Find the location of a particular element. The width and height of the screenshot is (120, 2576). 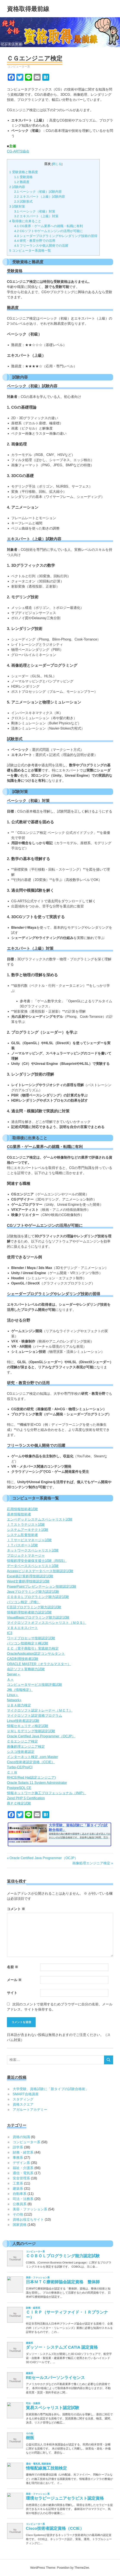

ＣＯＢＯＬプログラミング能力認定試験 is located at coordinates (38, 1597).